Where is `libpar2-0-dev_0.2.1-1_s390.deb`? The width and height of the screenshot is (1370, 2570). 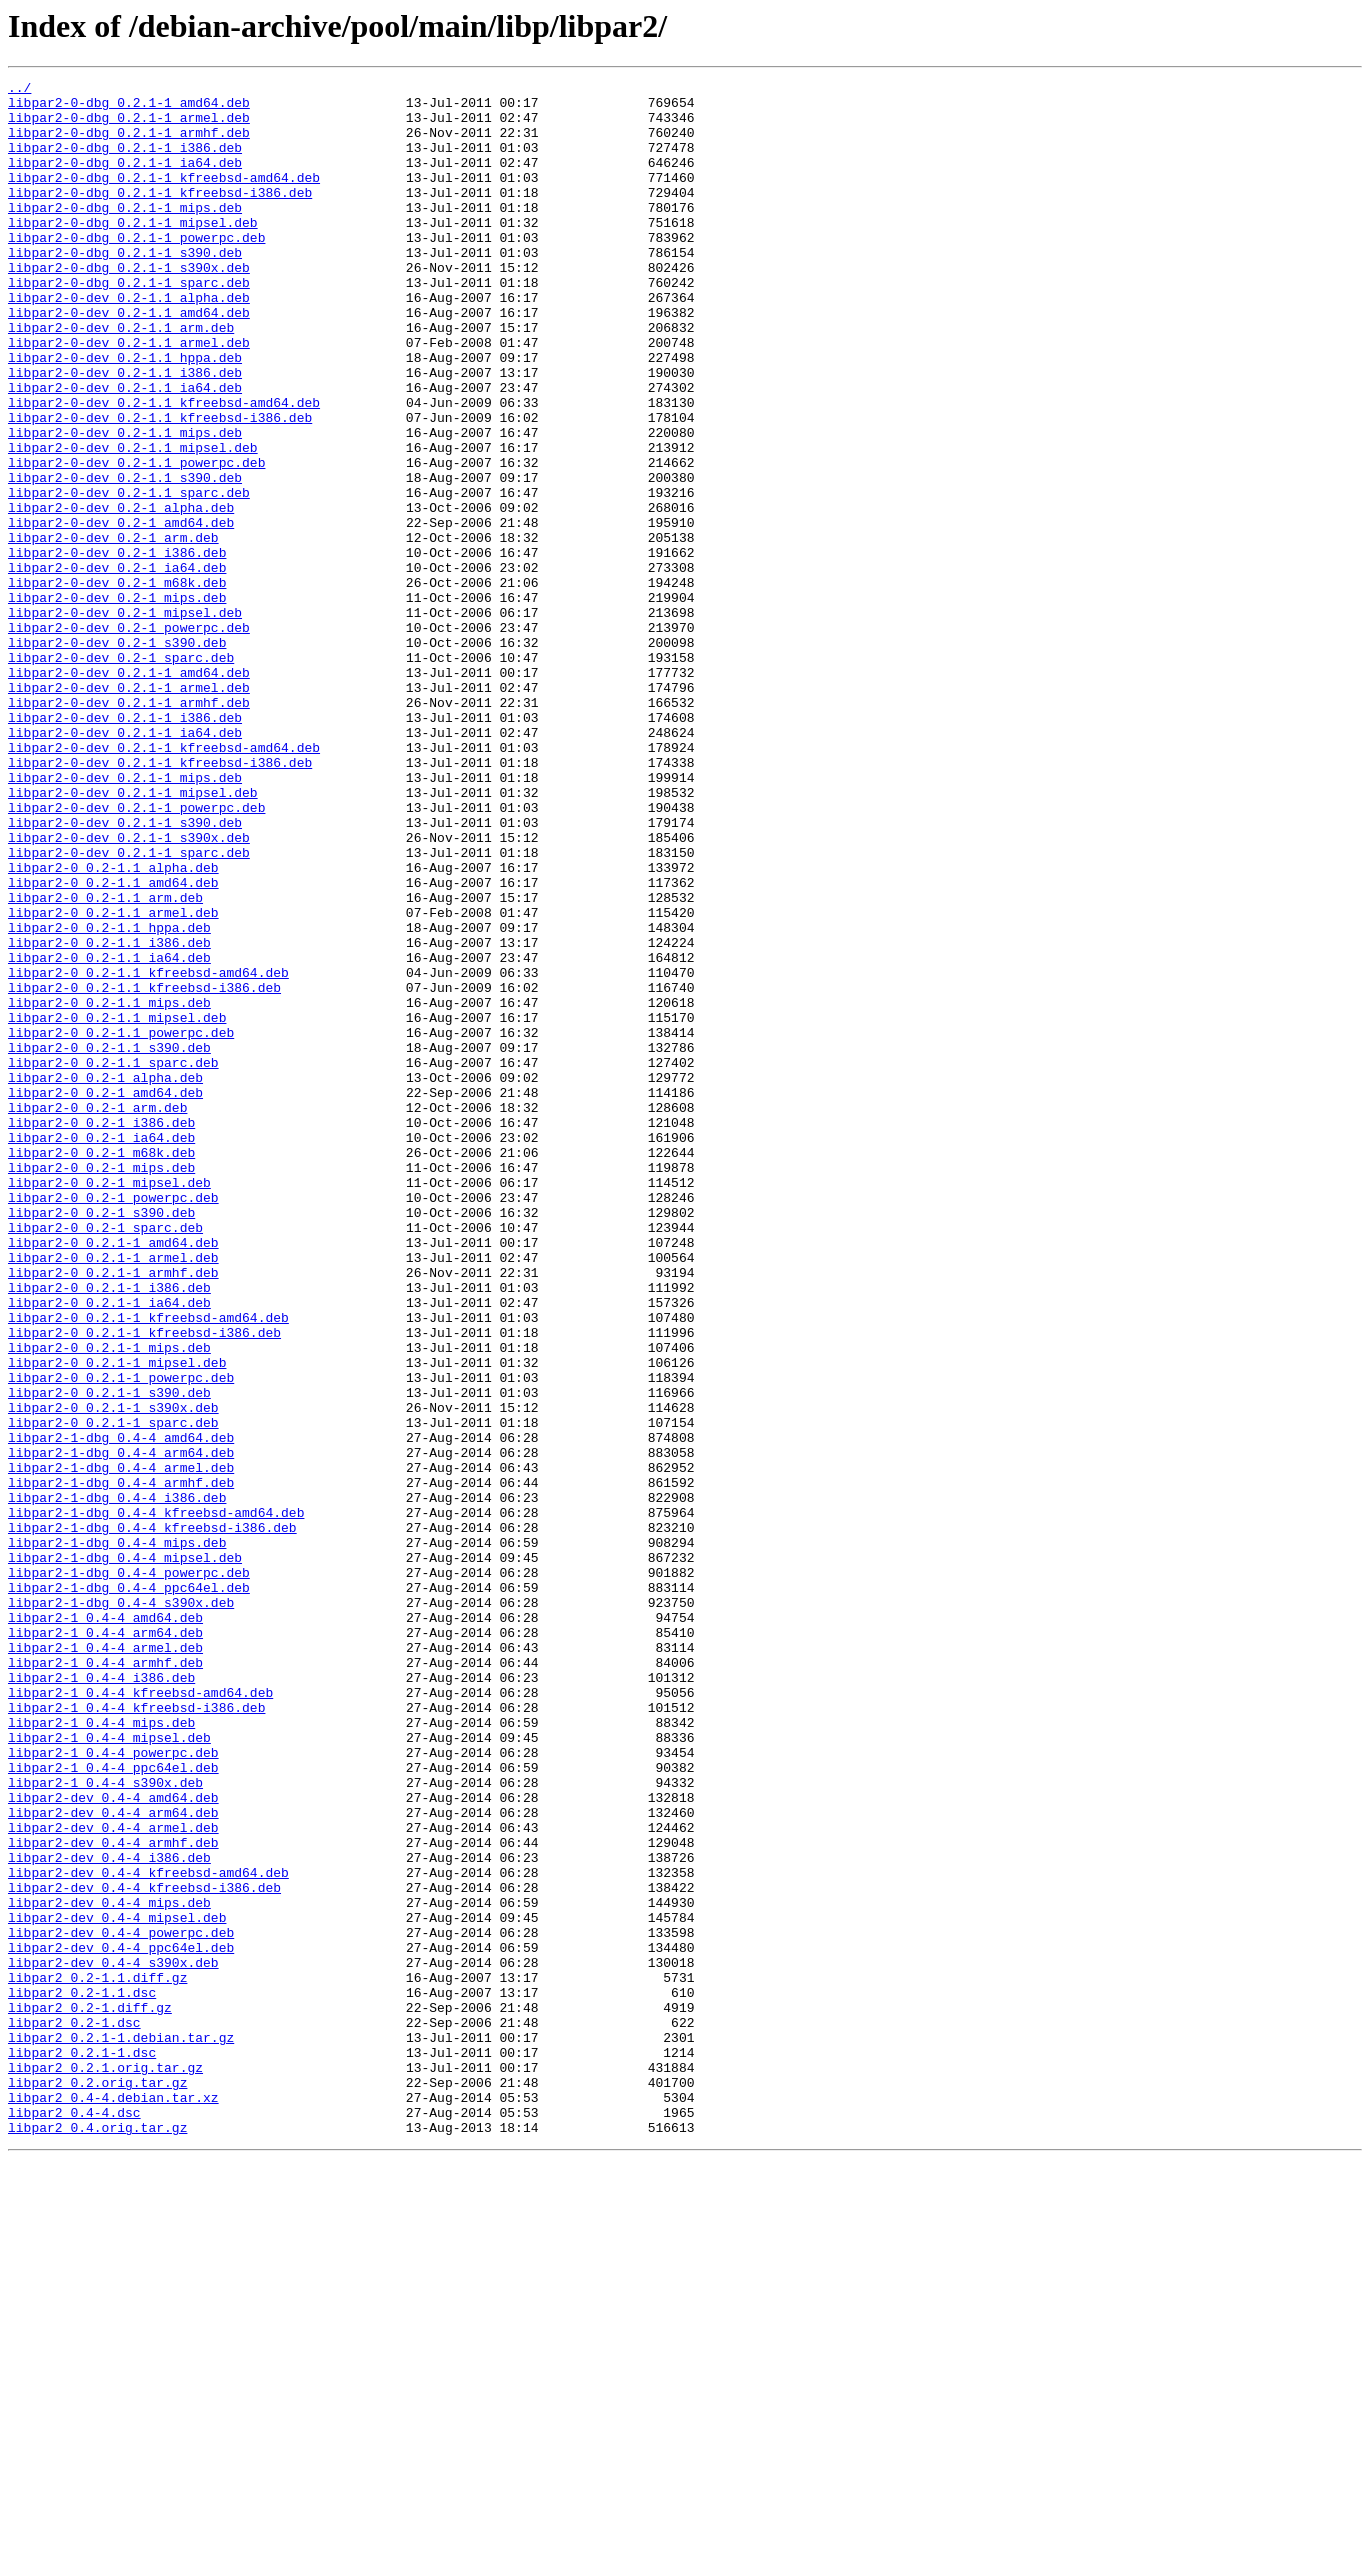
libpar2-0-dev_0.2.1-1_s390.deb is located at coordinates (125, 972).